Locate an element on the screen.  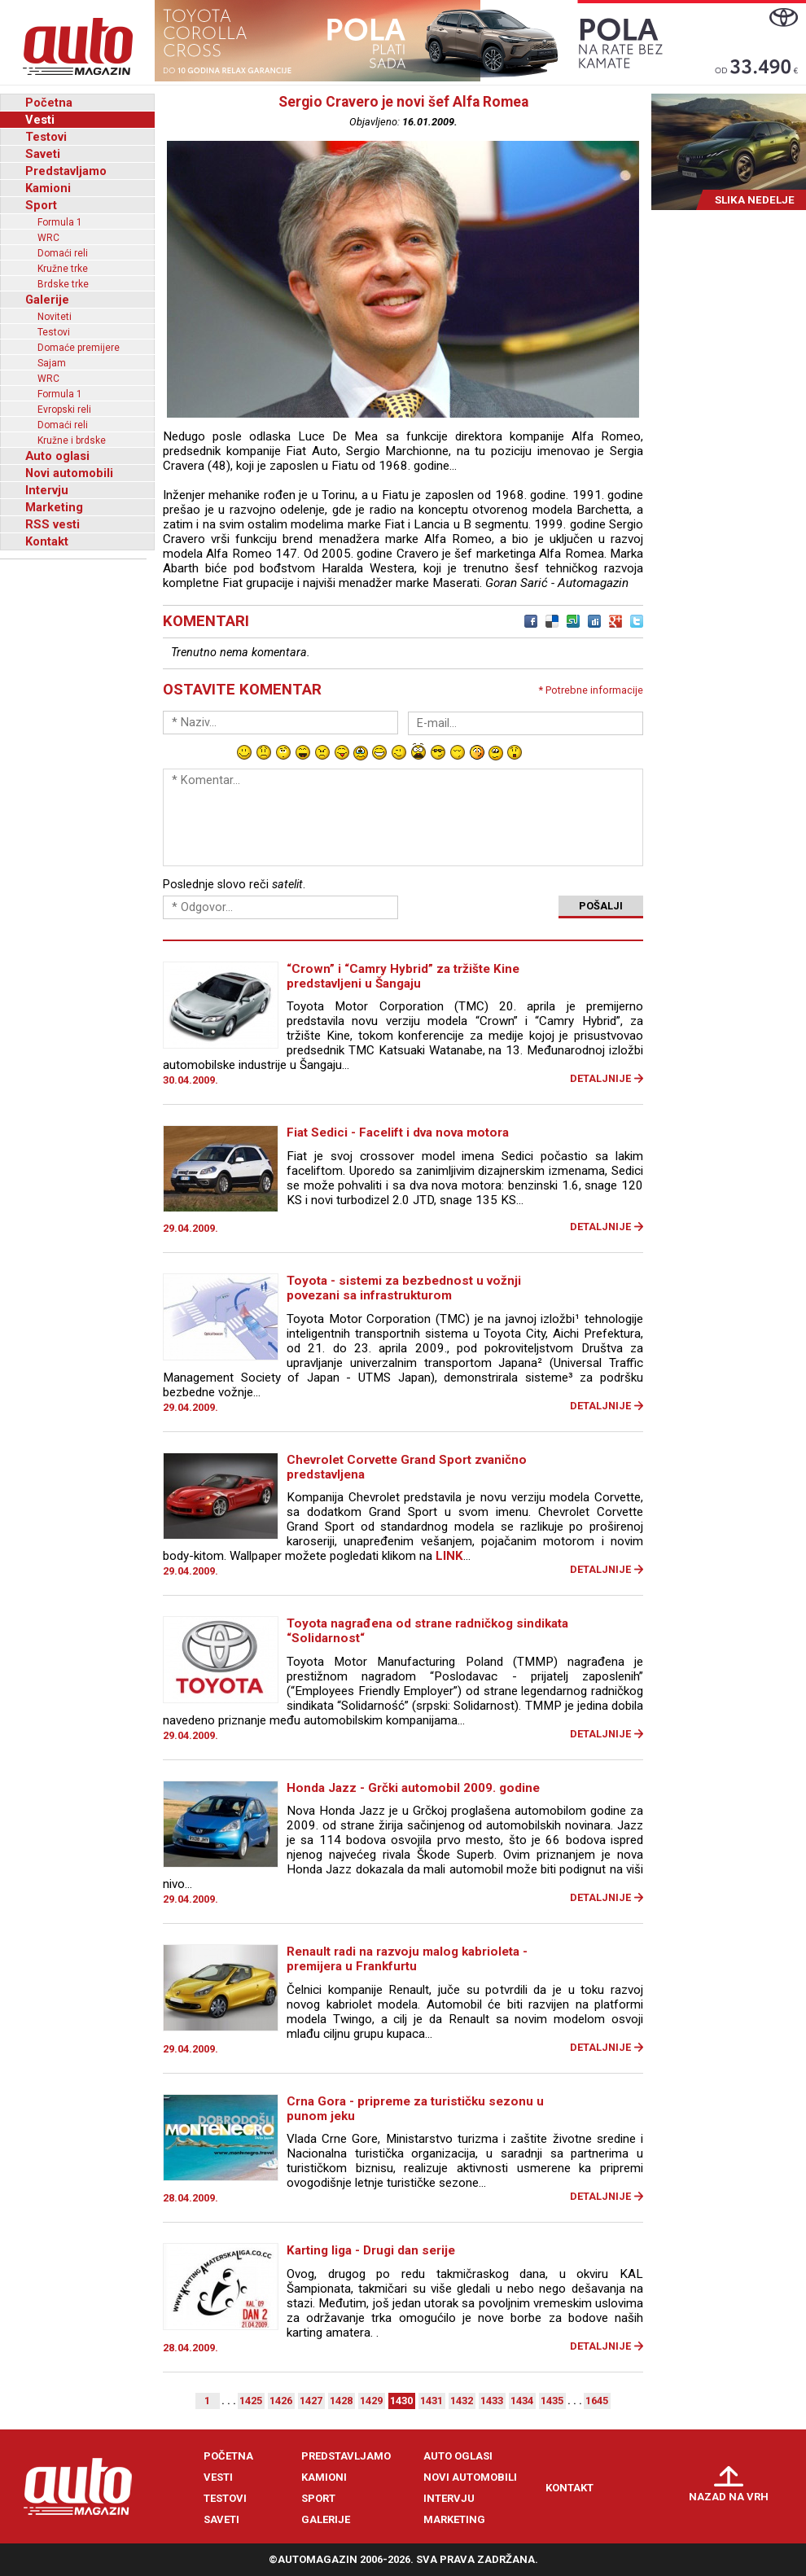
Kontakt is located at coordinates (46, 541).